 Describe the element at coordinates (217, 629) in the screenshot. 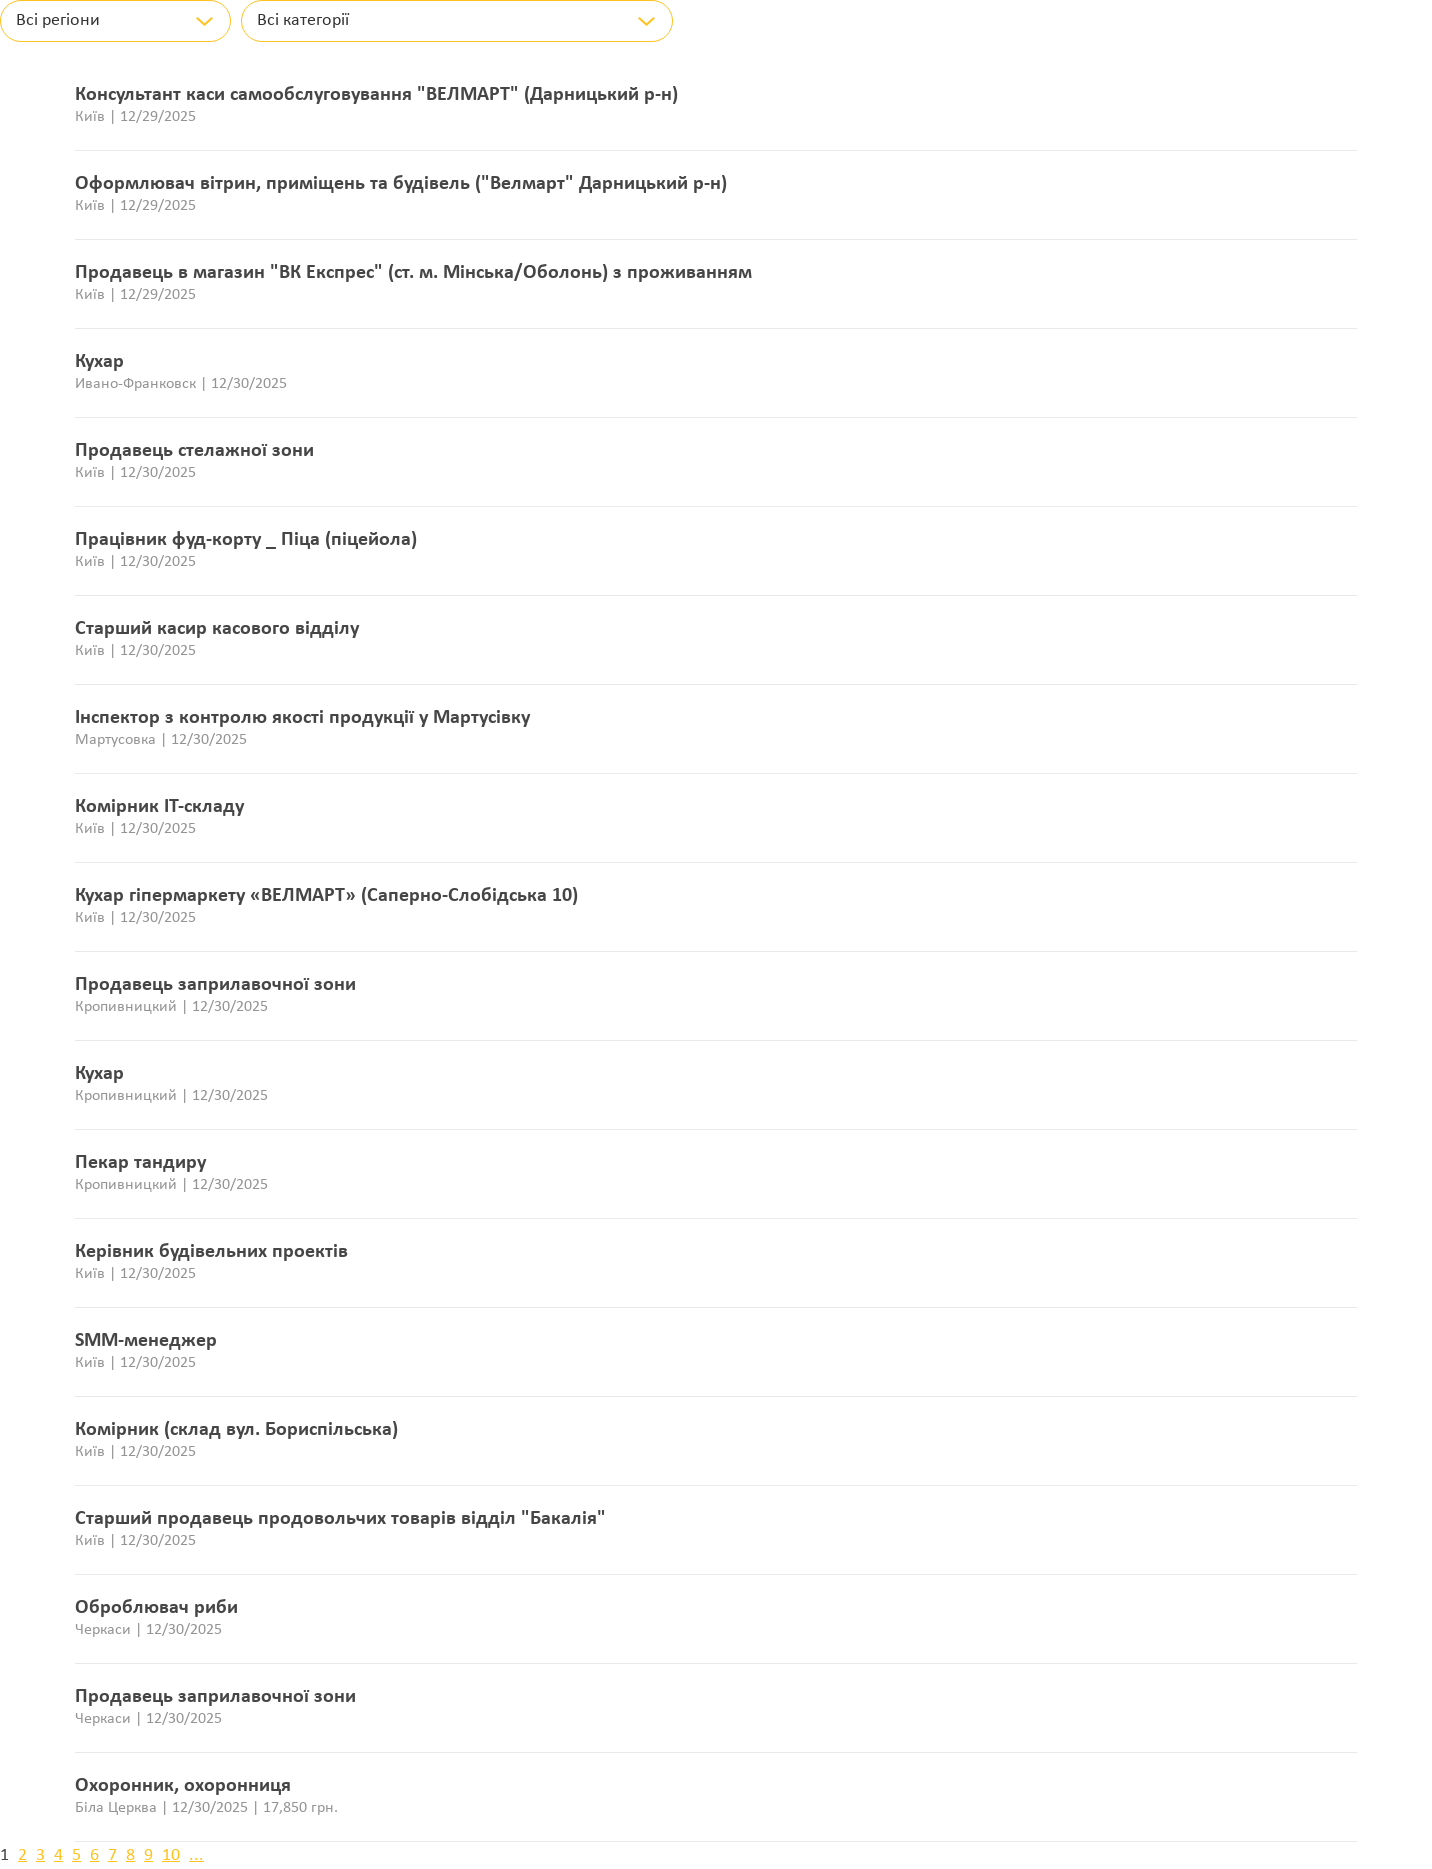

I see `Старший касир касового відділу` at that location.